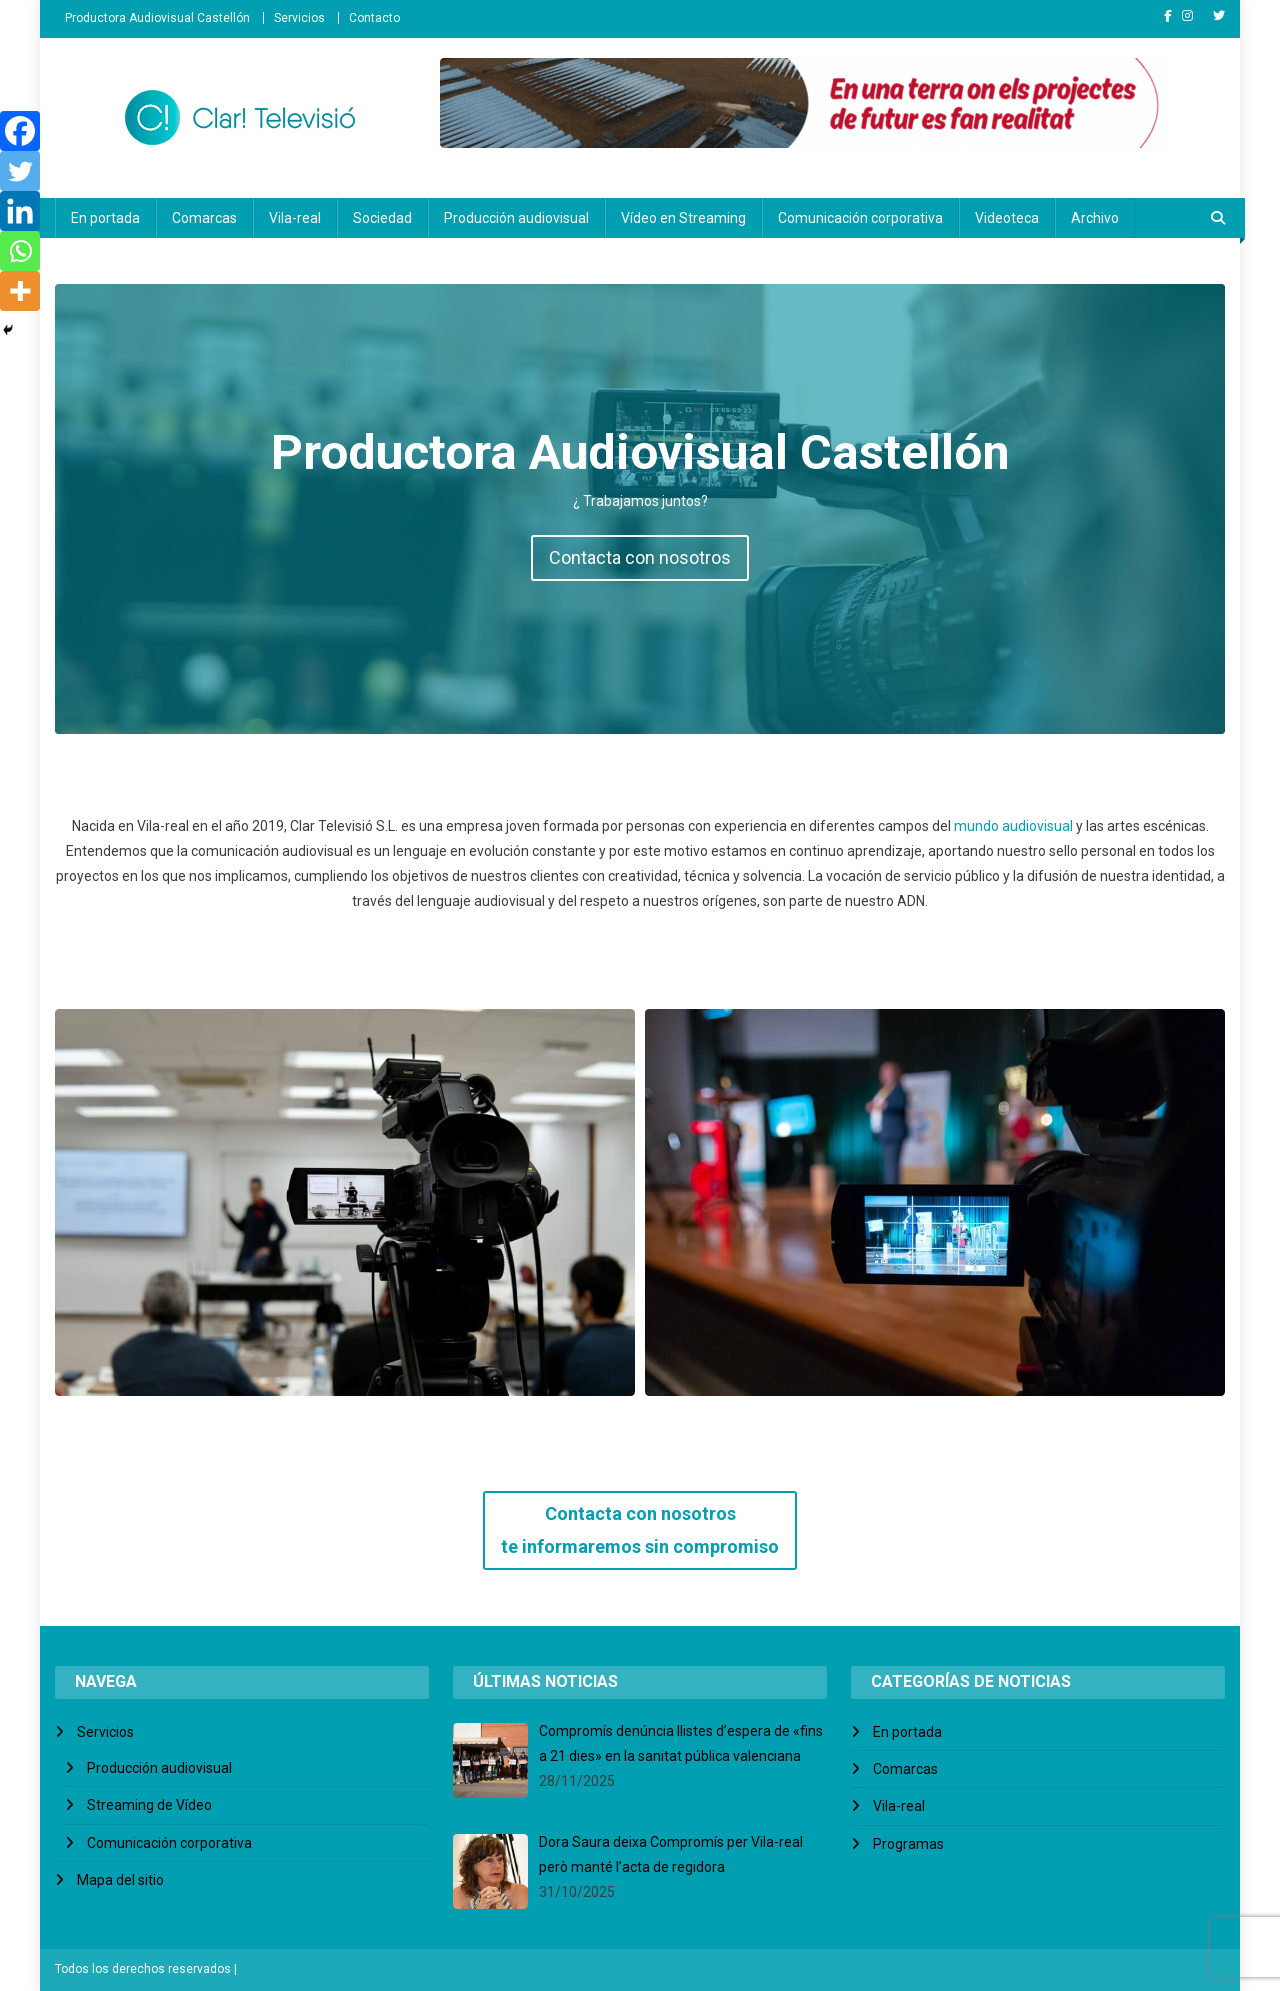 The width and height of the screenshot is (1280, 1991). I want to click on [Facebook], so click(20, 131).